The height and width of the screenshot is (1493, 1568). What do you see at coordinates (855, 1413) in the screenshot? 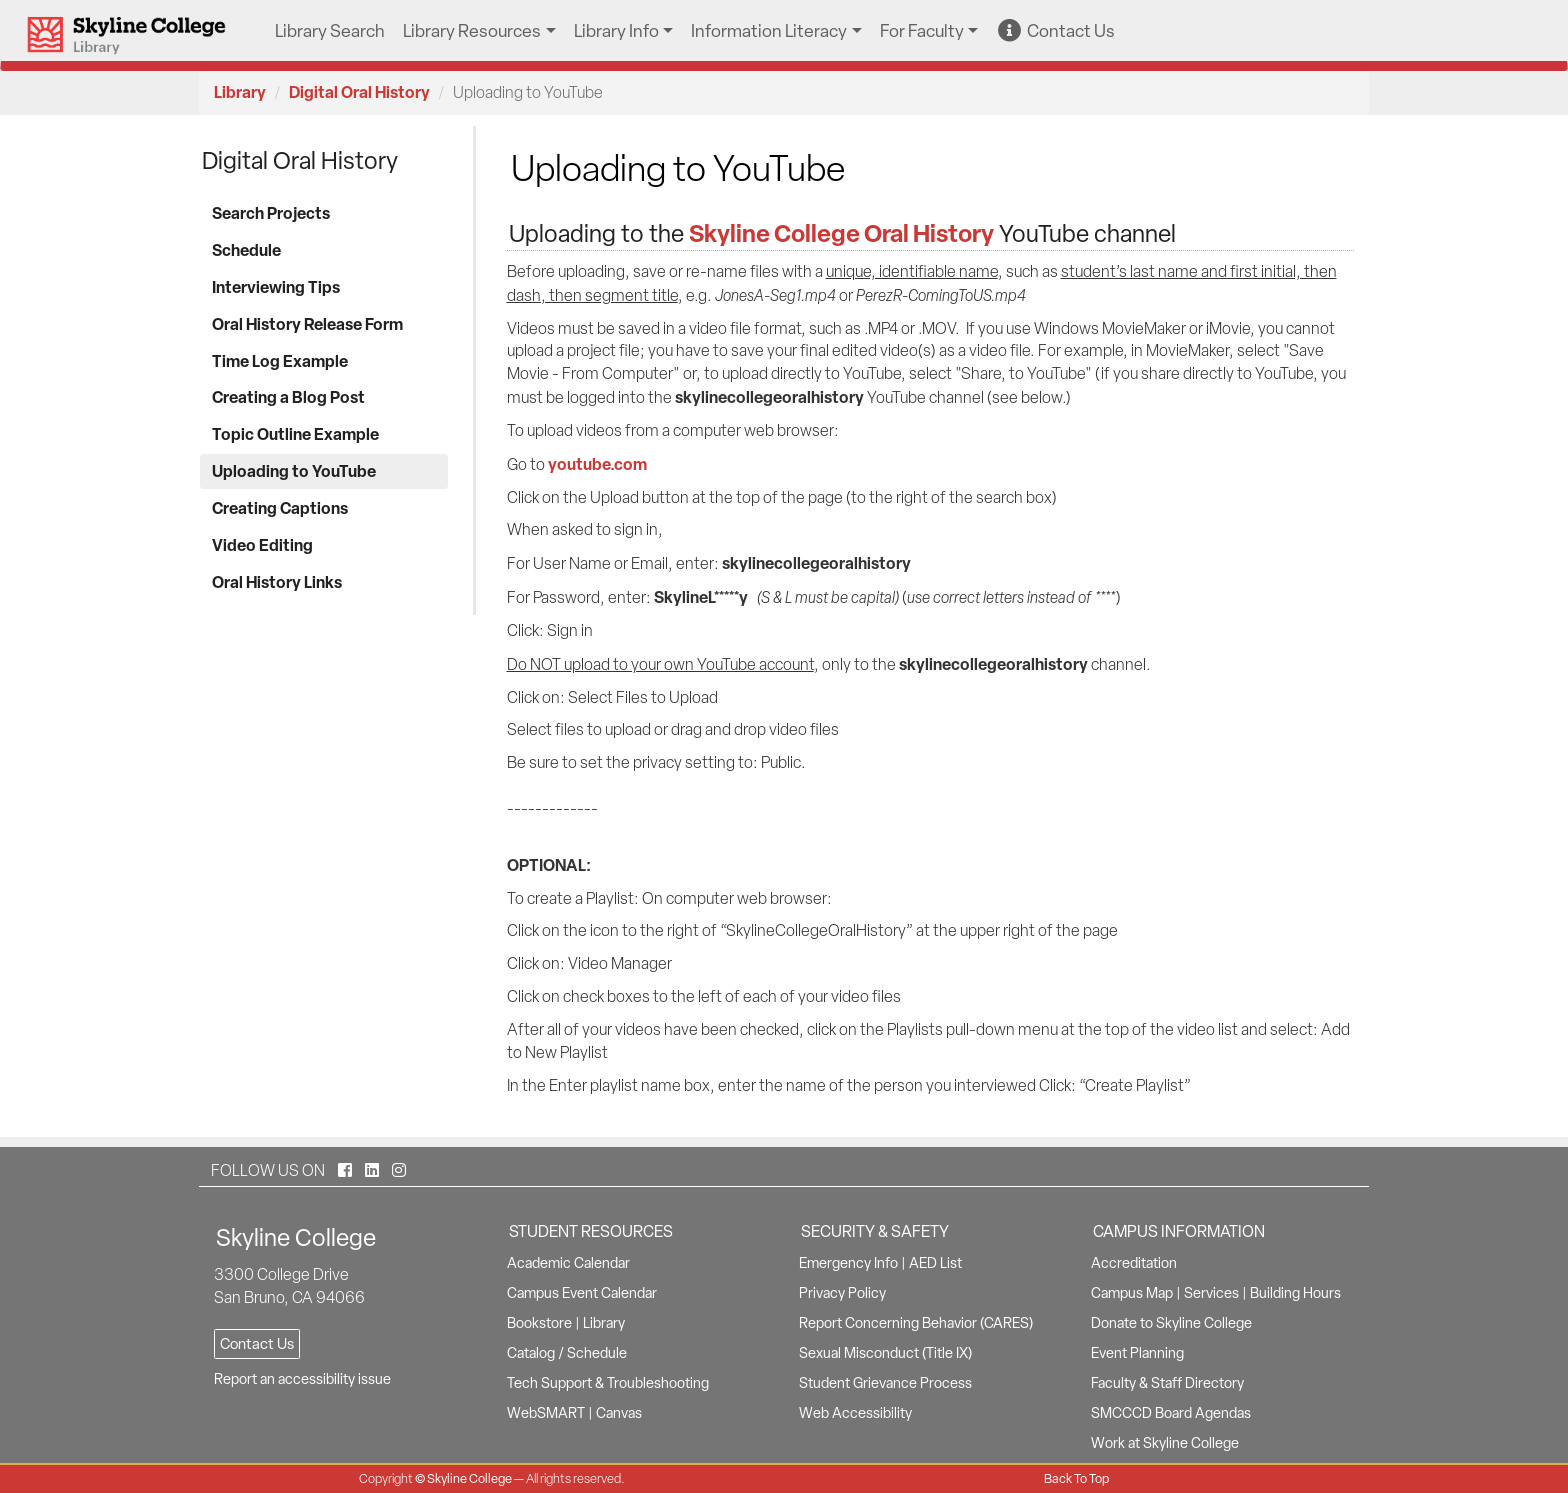
I see `Web Accessibility` at bounding box center [855, 1413].